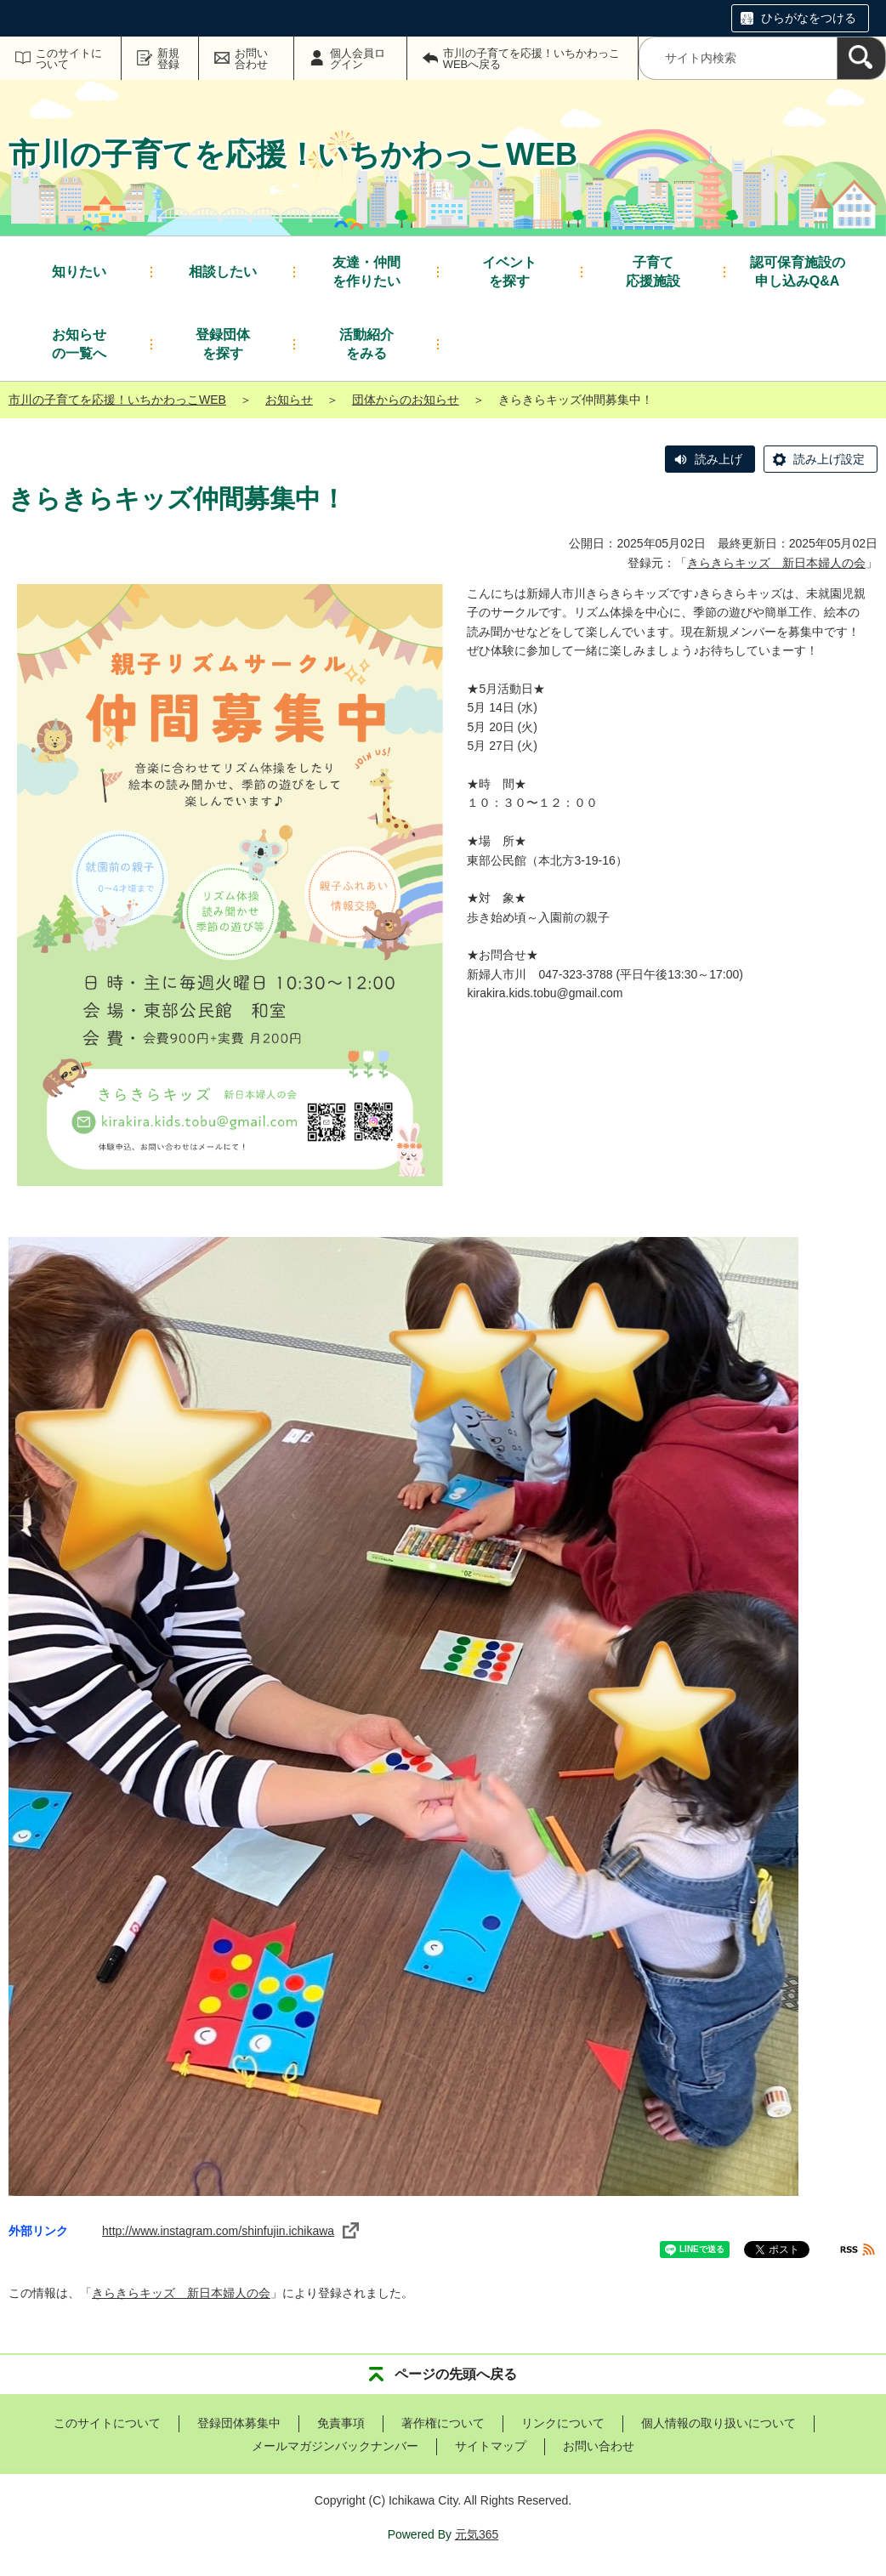 The image size is (886, 2576). Describe the element at coordinates (563, 2423) in the screenshot. I see `リンクについて` at that location.